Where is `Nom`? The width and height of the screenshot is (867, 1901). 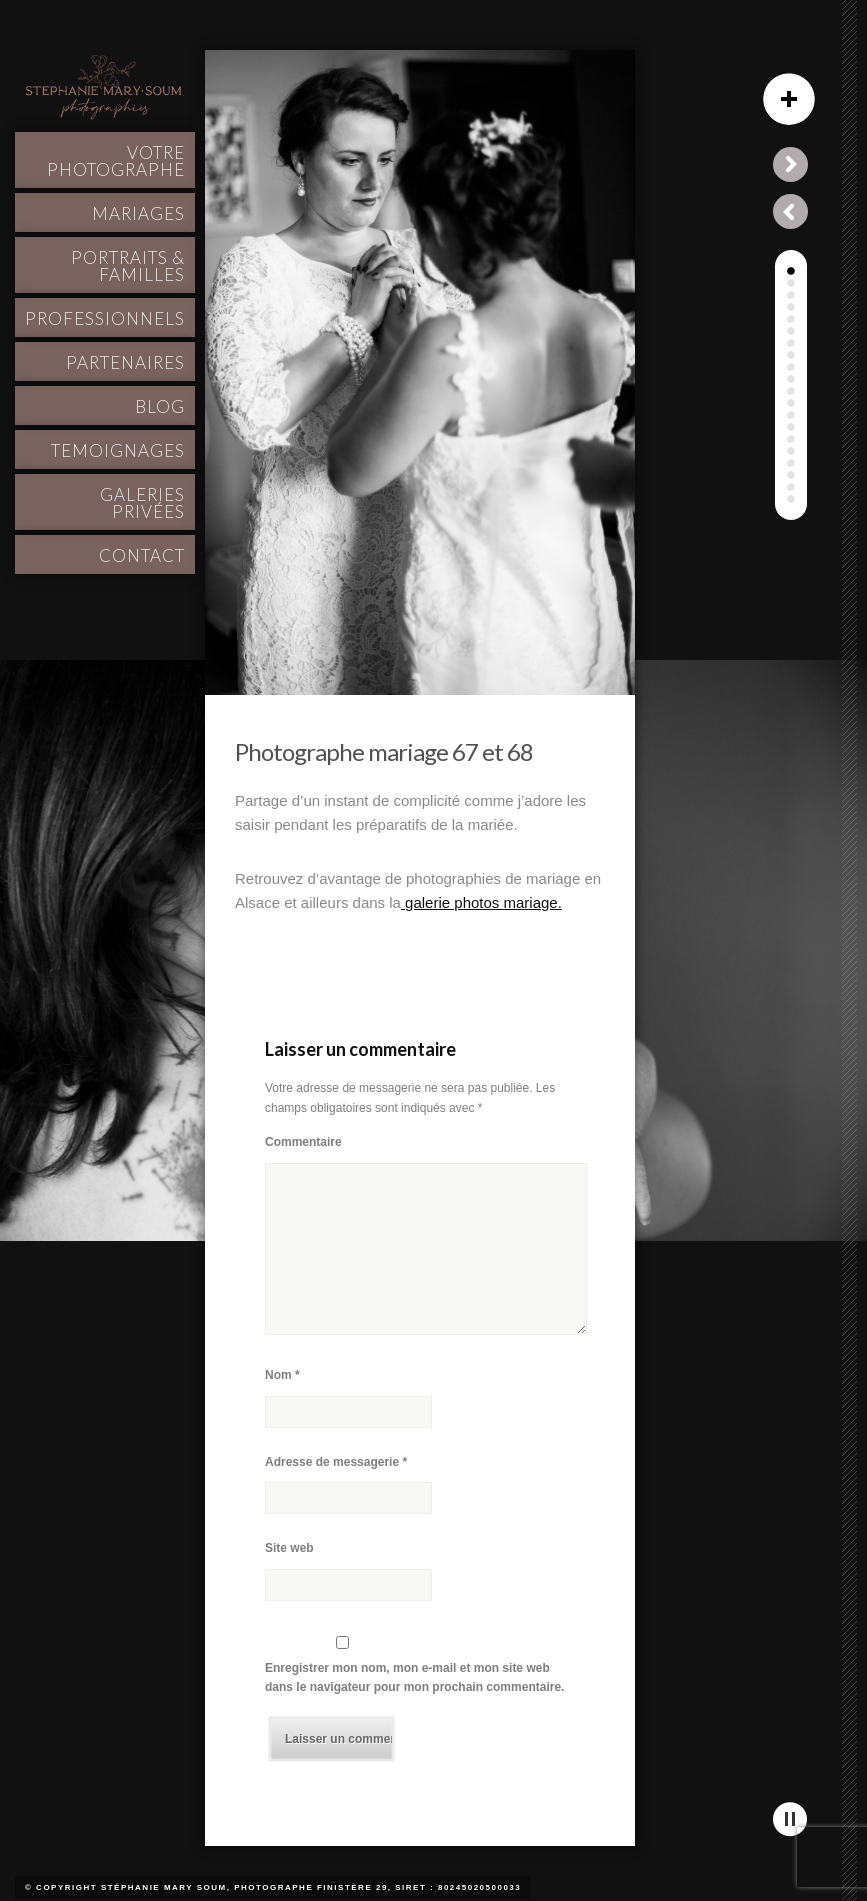
Nom is located at coordinates (282, 1375).